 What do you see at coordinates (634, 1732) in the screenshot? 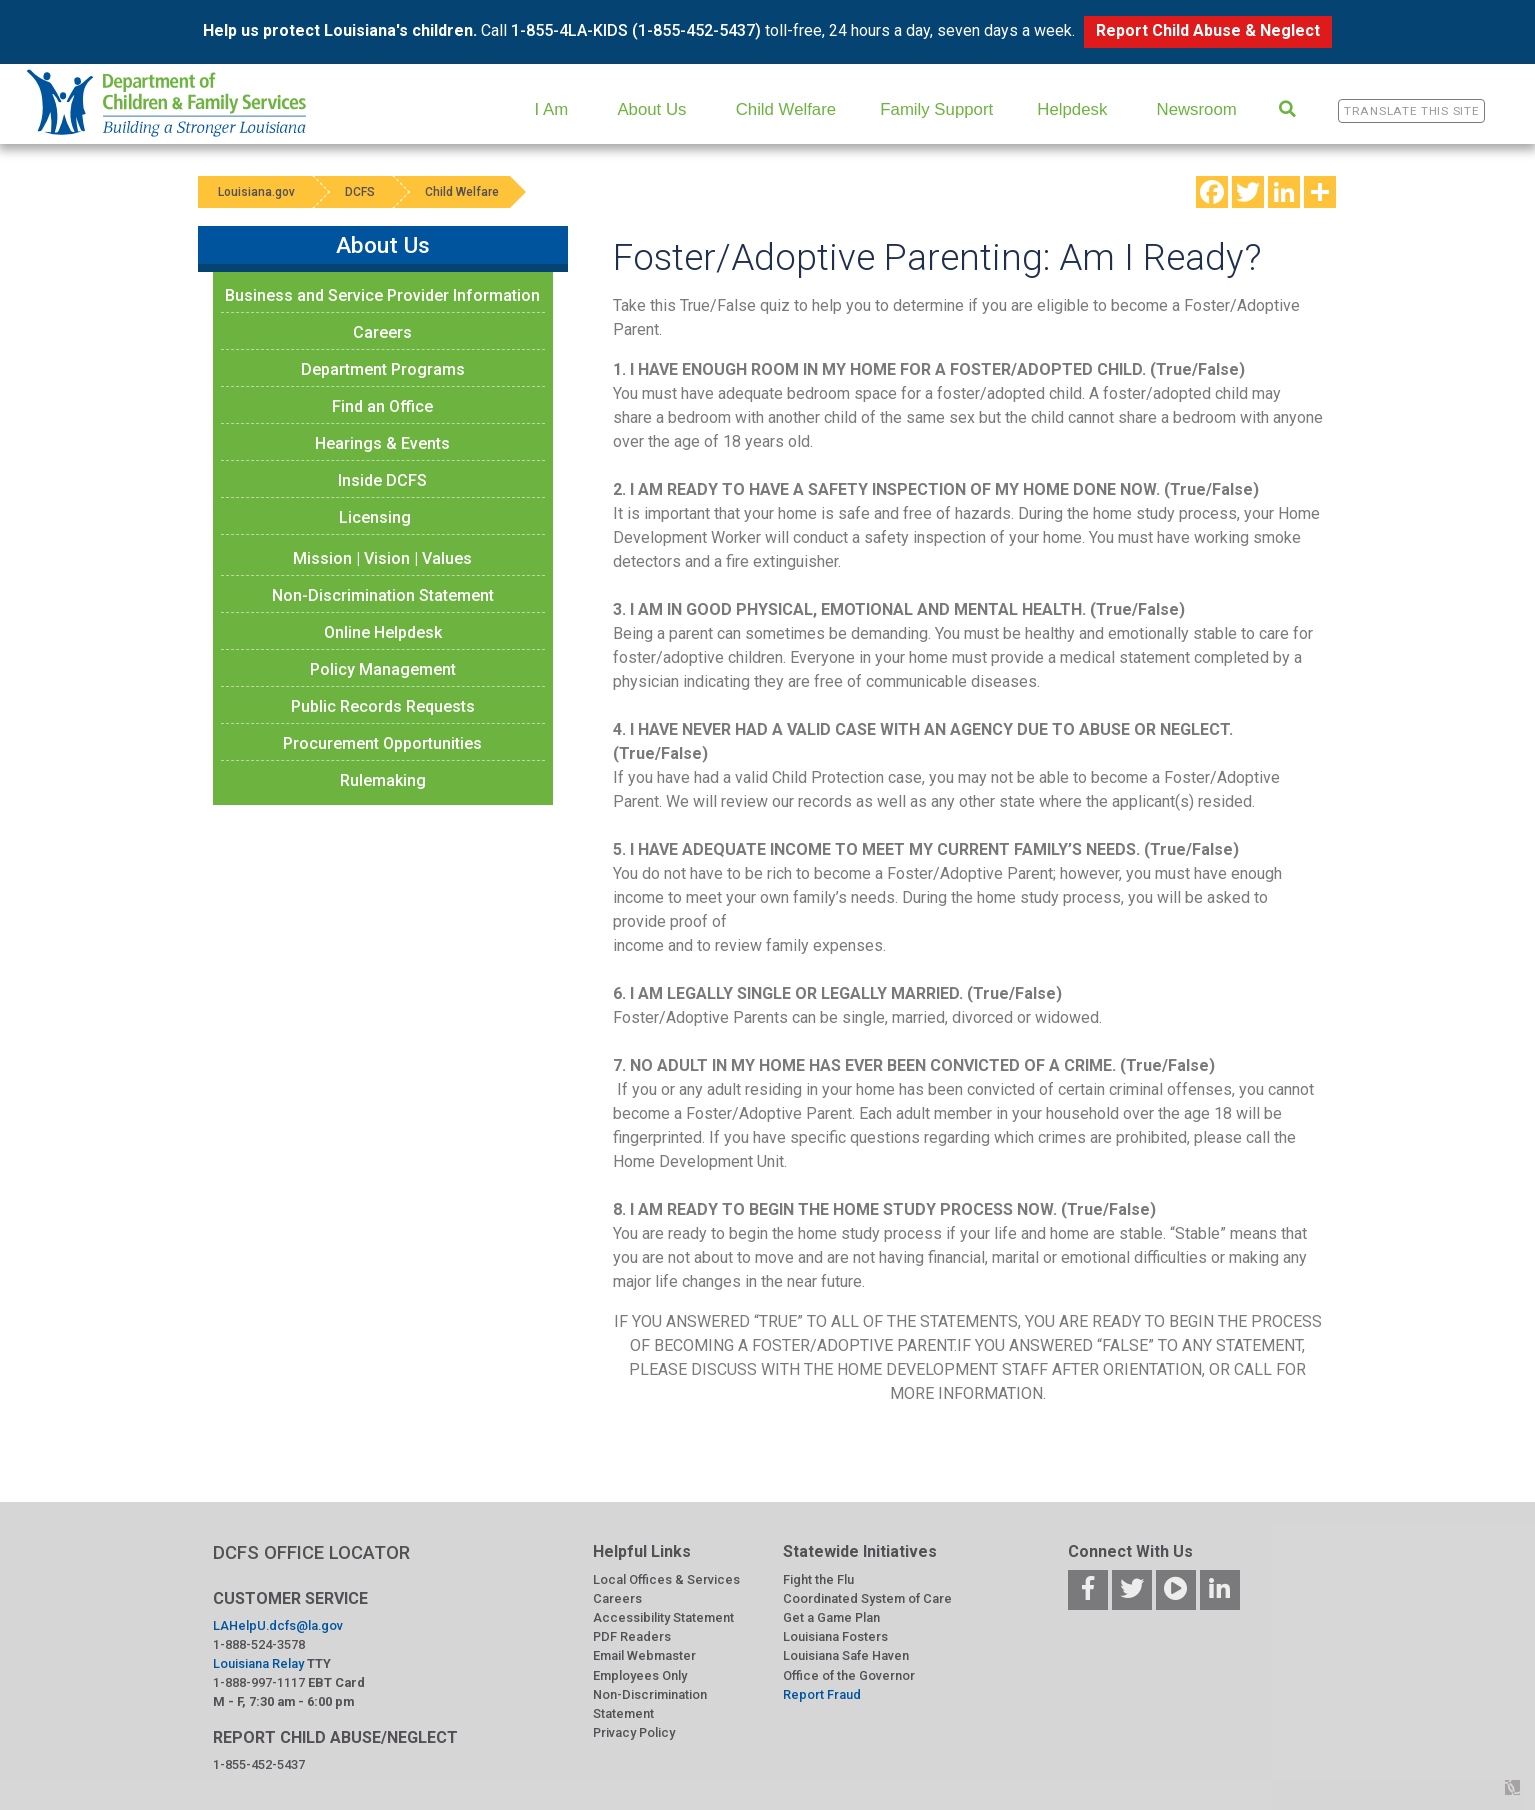
I see `Privacy Policy` at bounding box center [634, 1732].